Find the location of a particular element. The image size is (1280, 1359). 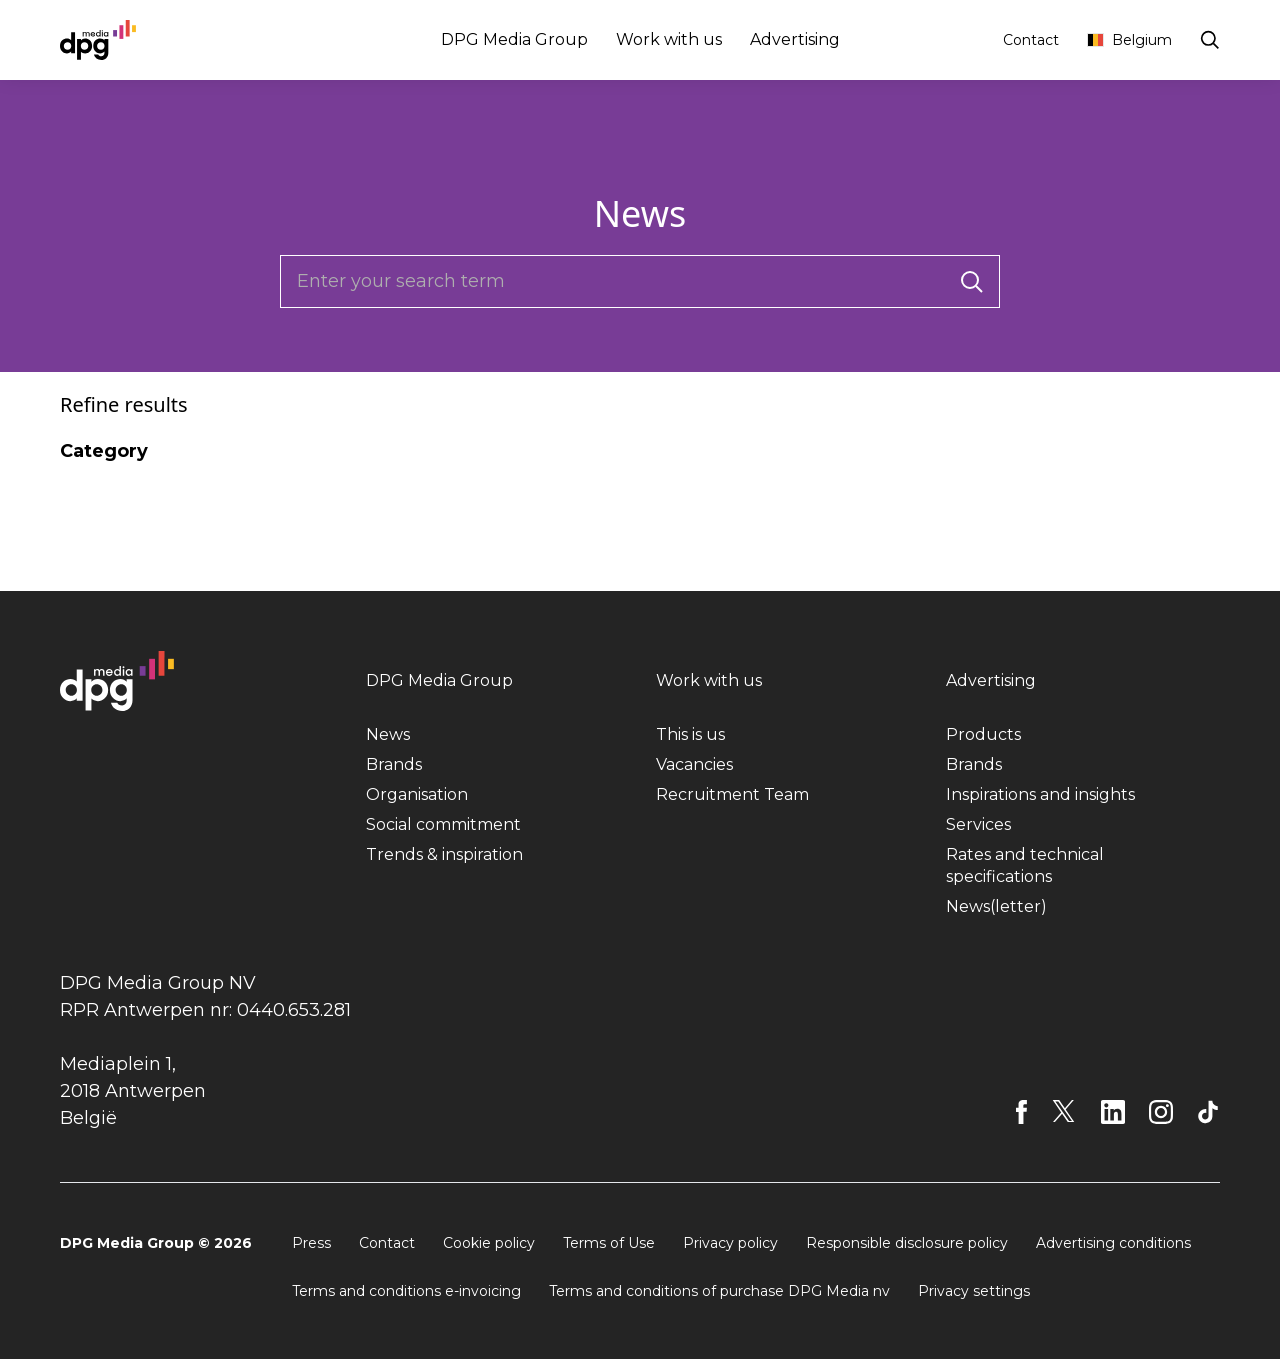

Products is located at coordinates (983, 734).